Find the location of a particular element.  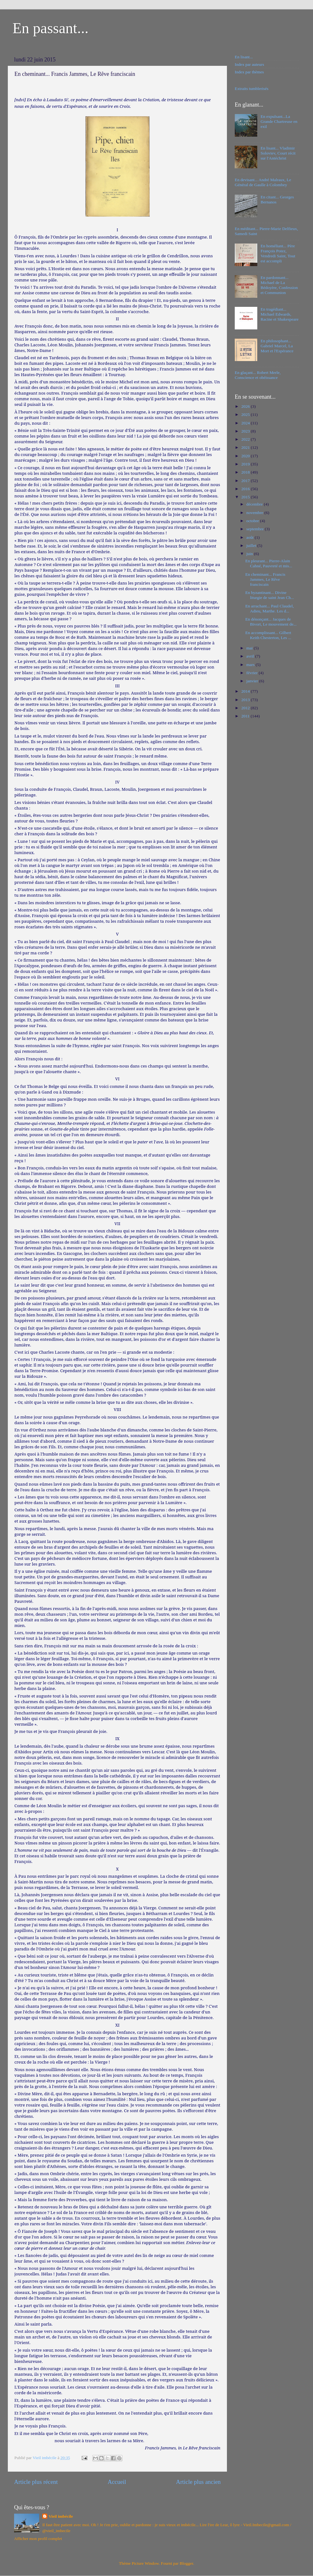

En pardonnant... Michael de La Bédoyère, Confession et Communion is located at coordinates (279, 285).